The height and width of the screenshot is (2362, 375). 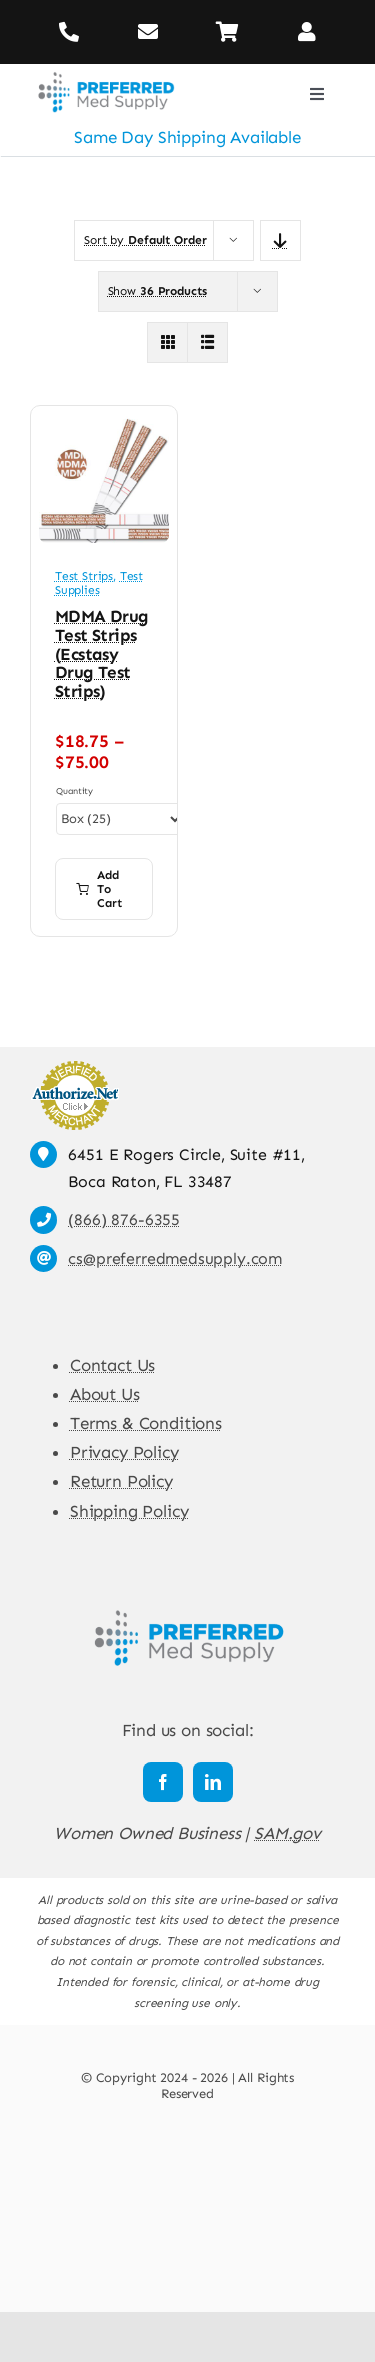 I want to click on [View as list], so click(x=207, y=342).